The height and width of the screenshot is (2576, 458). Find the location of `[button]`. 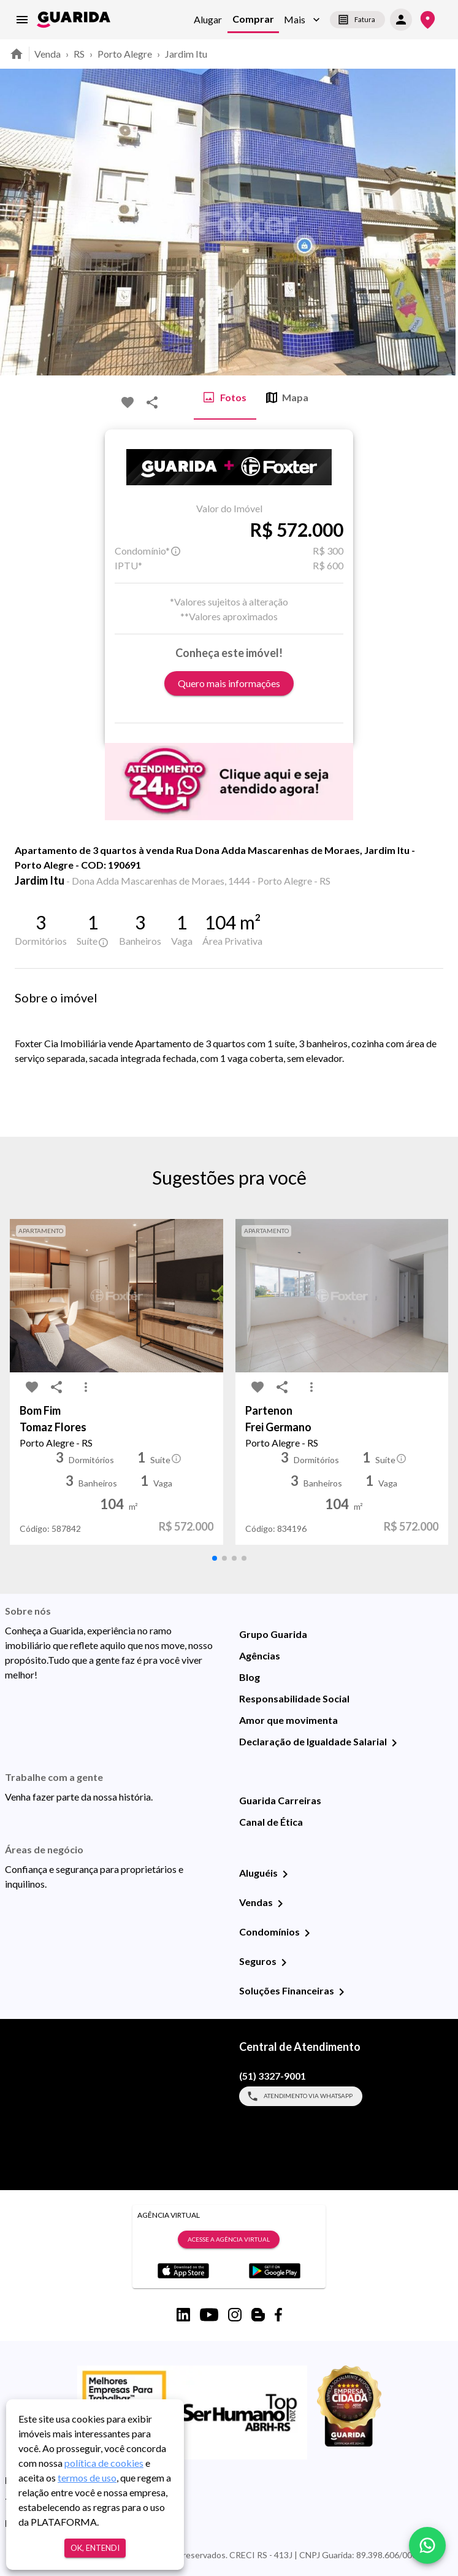

[button] is located at coordinates (302, 20).